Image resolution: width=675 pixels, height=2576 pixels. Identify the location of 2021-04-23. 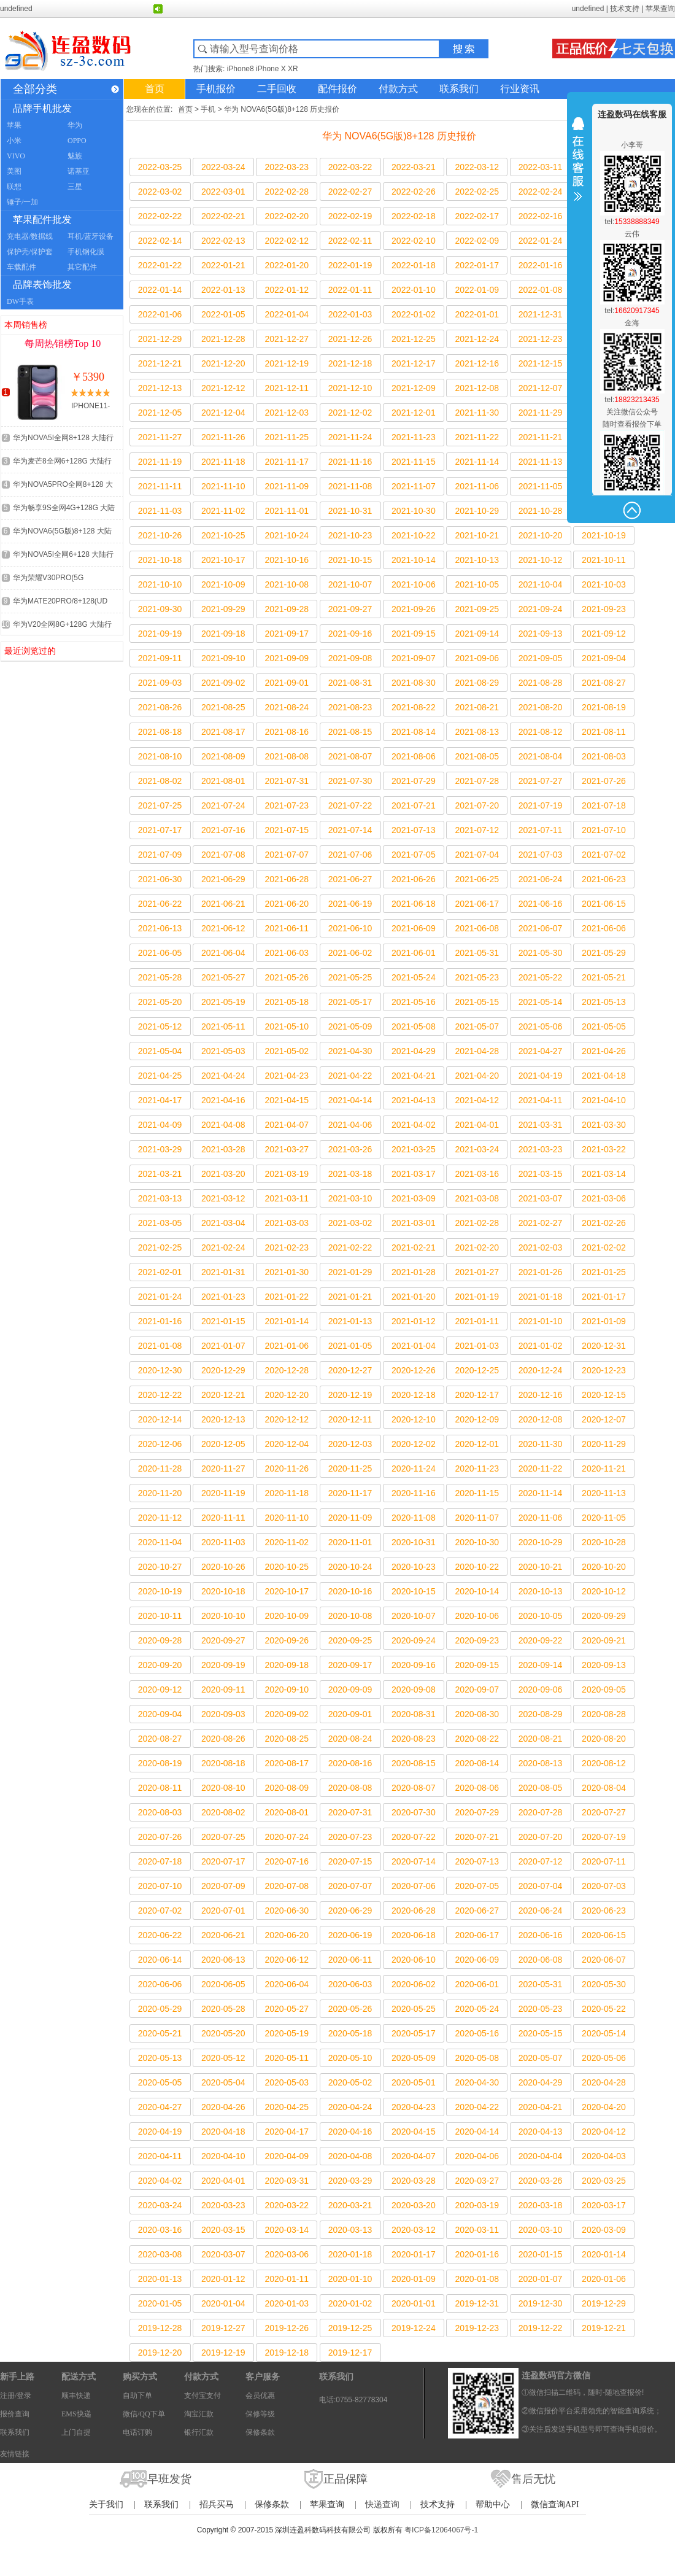
(286, 1075).